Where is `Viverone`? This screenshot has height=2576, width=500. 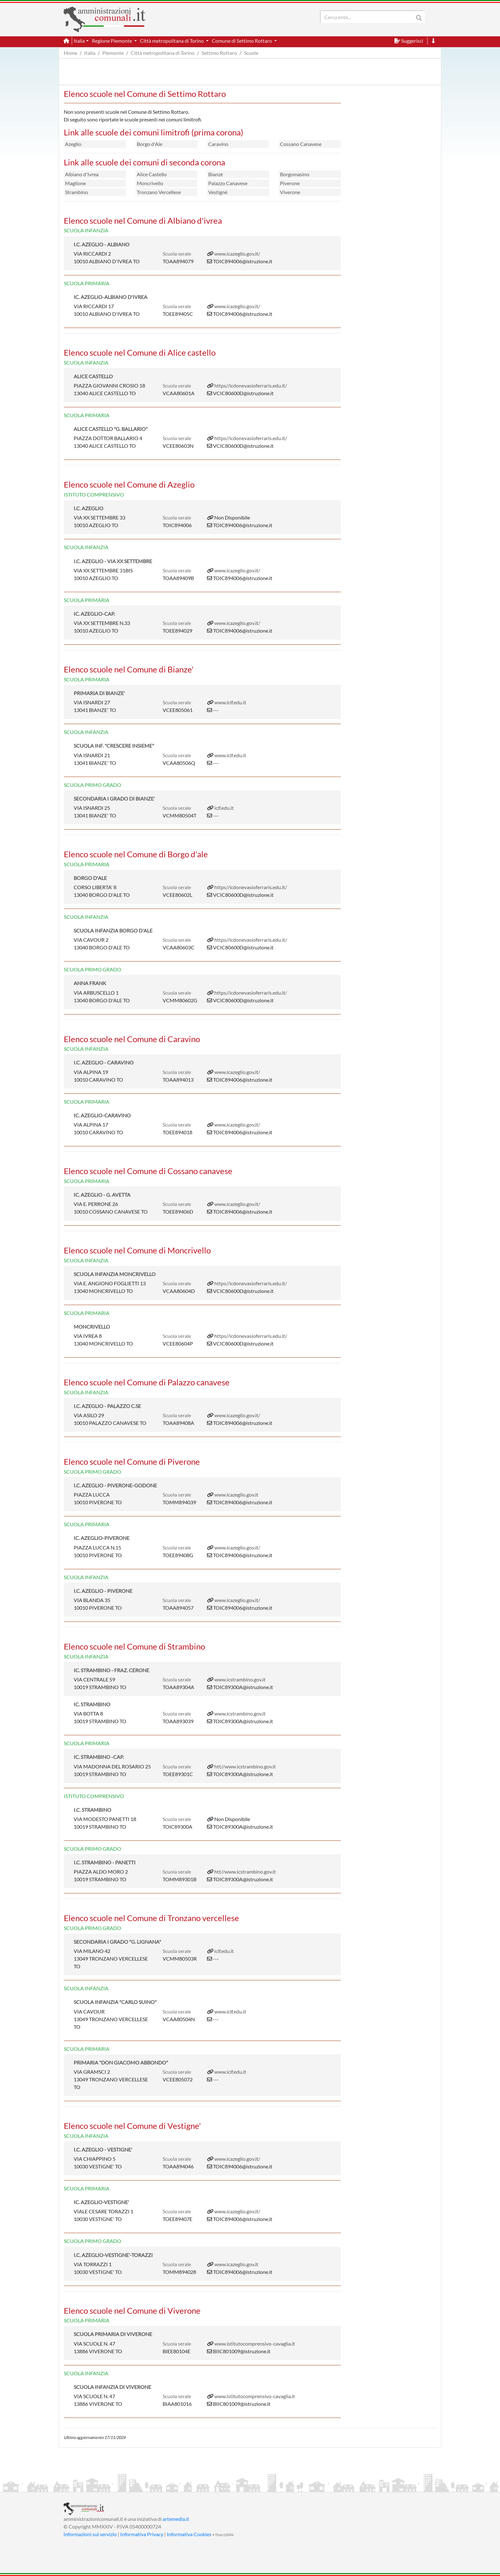
Viverone is located at coordinates (290, 192).